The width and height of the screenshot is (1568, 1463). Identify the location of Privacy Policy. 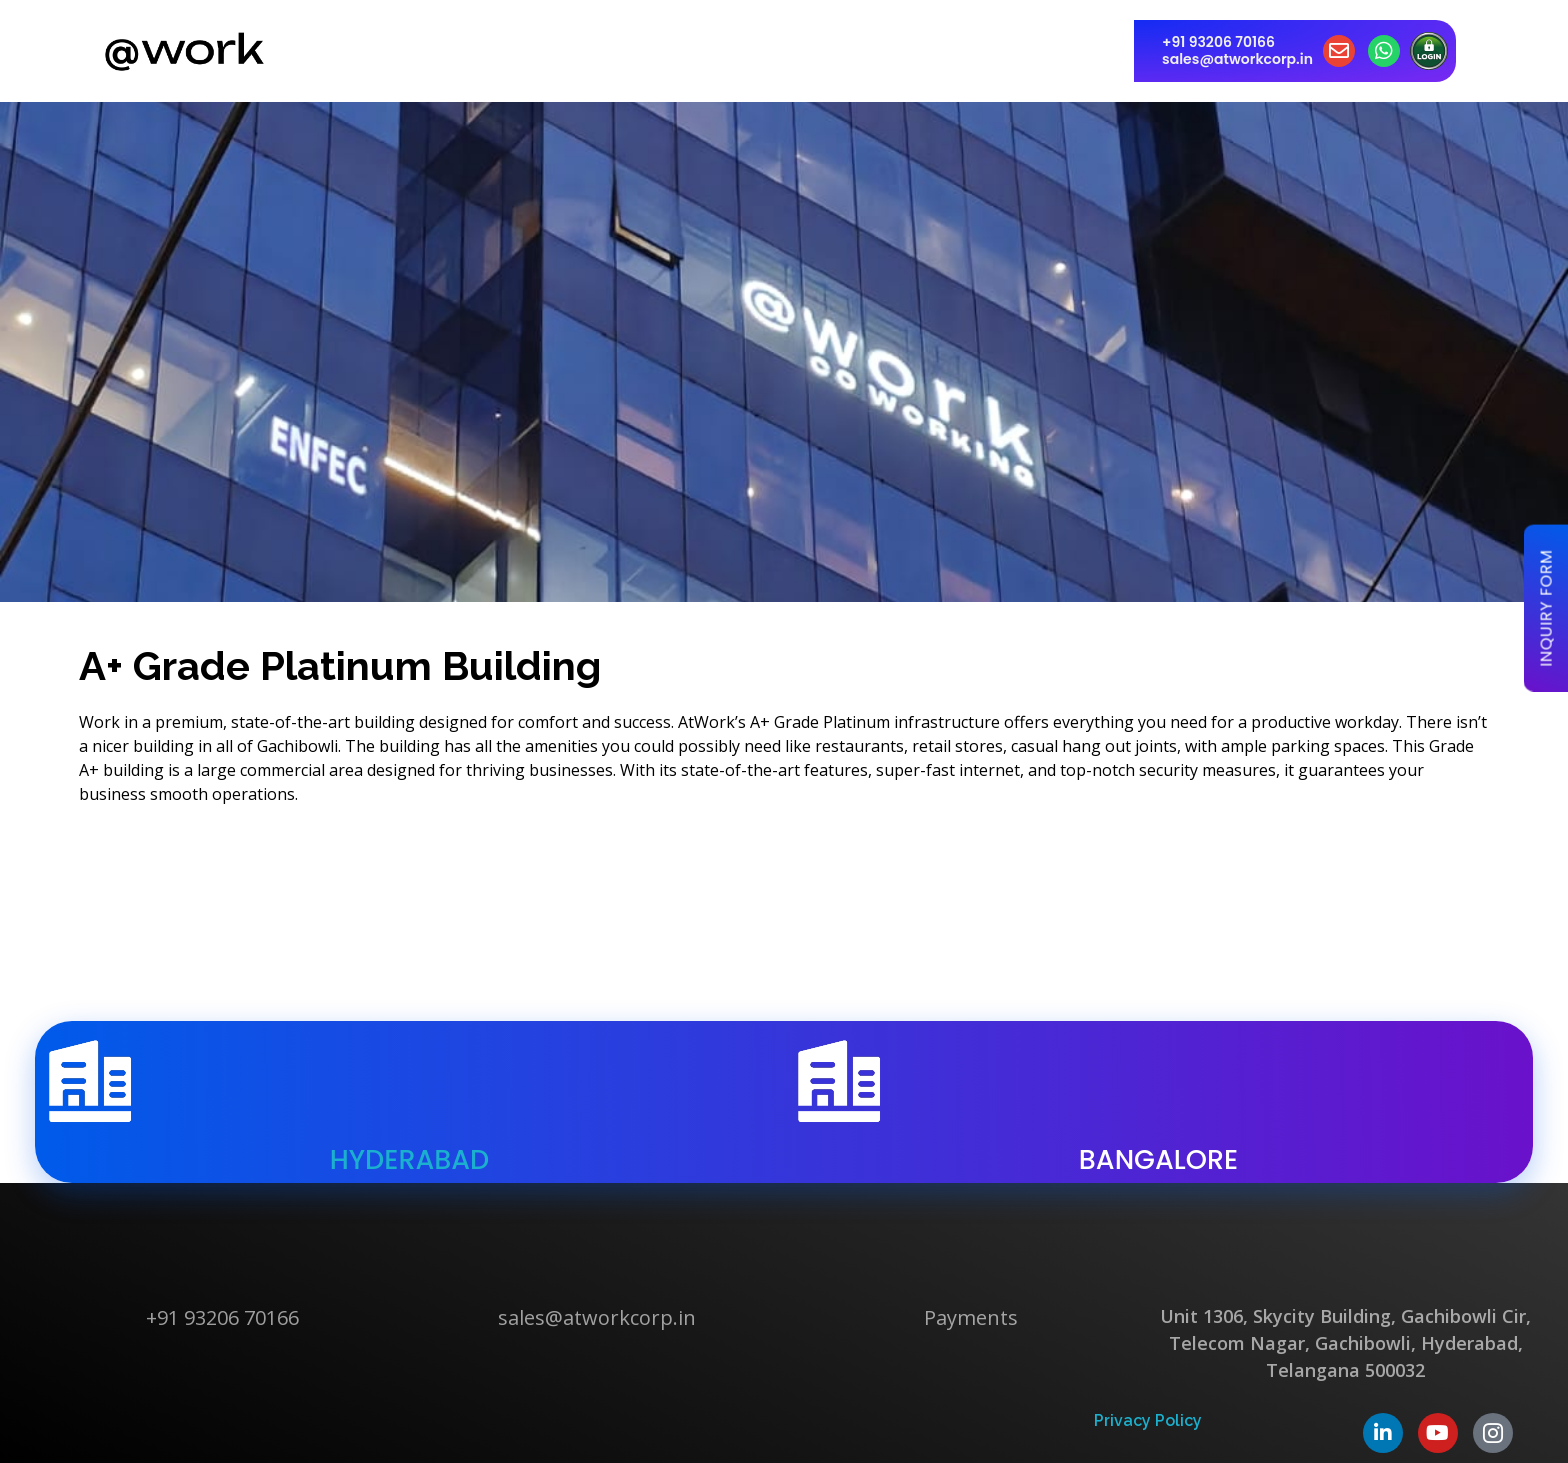
(1148, 1420).